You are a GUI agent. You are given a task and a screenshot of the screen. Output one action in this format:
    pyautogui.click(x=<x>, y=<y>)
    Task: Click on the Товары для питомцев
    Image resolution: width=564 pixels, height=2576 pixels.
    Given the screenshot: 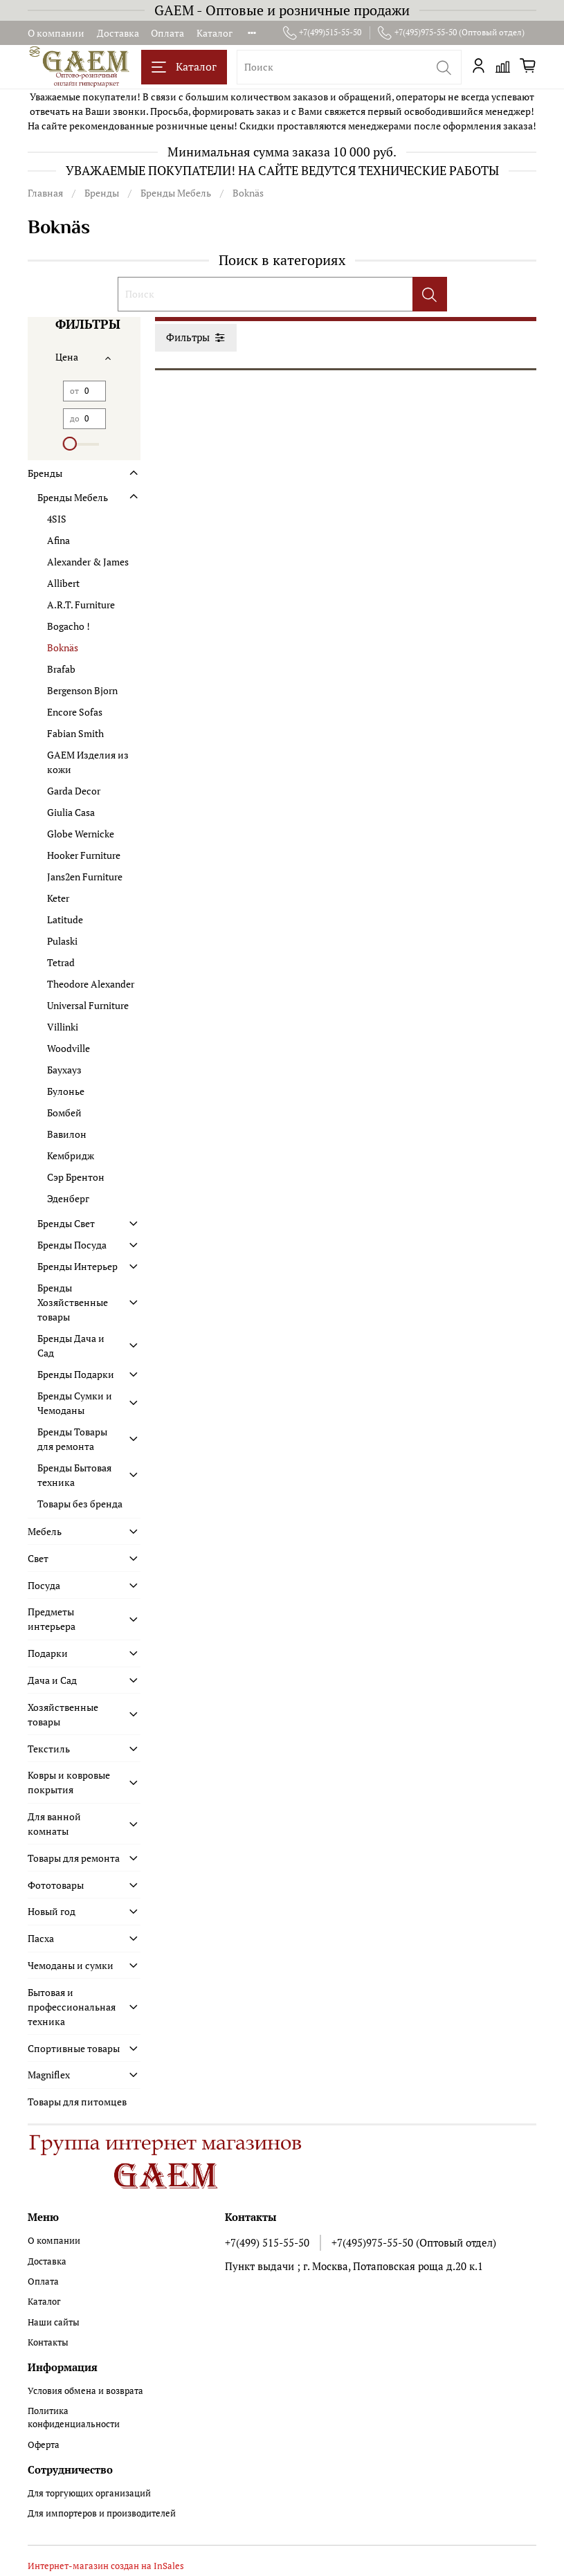 What is the action you would take?
    pyautogui.click(x=77, y=2101)
    